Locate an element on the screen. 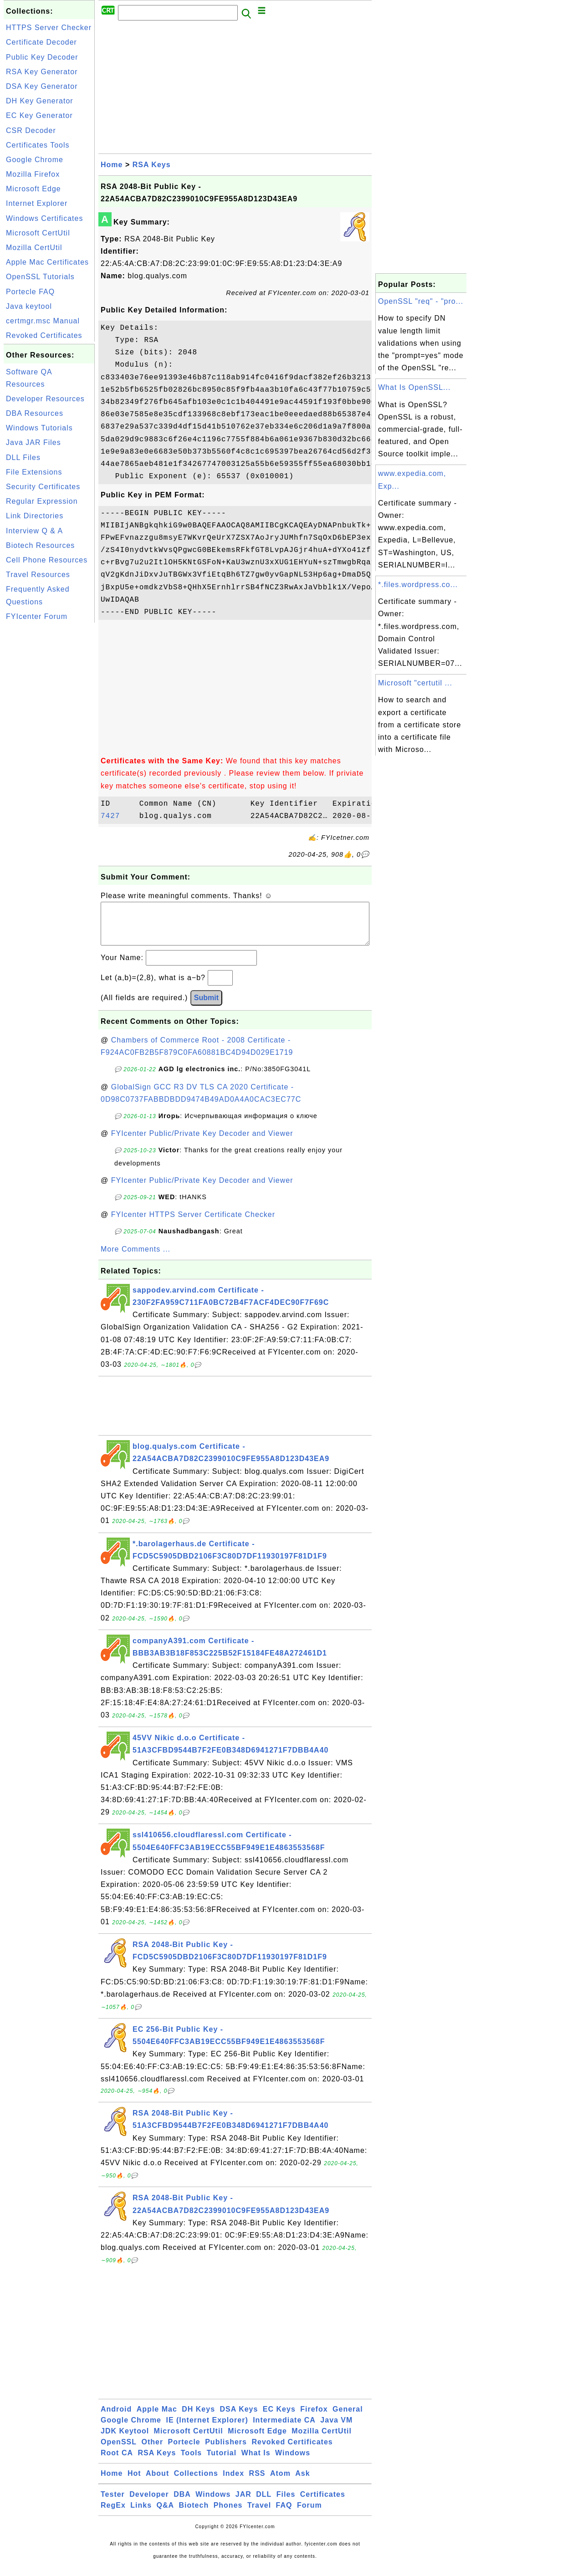  FYIcenter Public/Private Key Decoder and Viewer is located at coordinates (202, 1142).